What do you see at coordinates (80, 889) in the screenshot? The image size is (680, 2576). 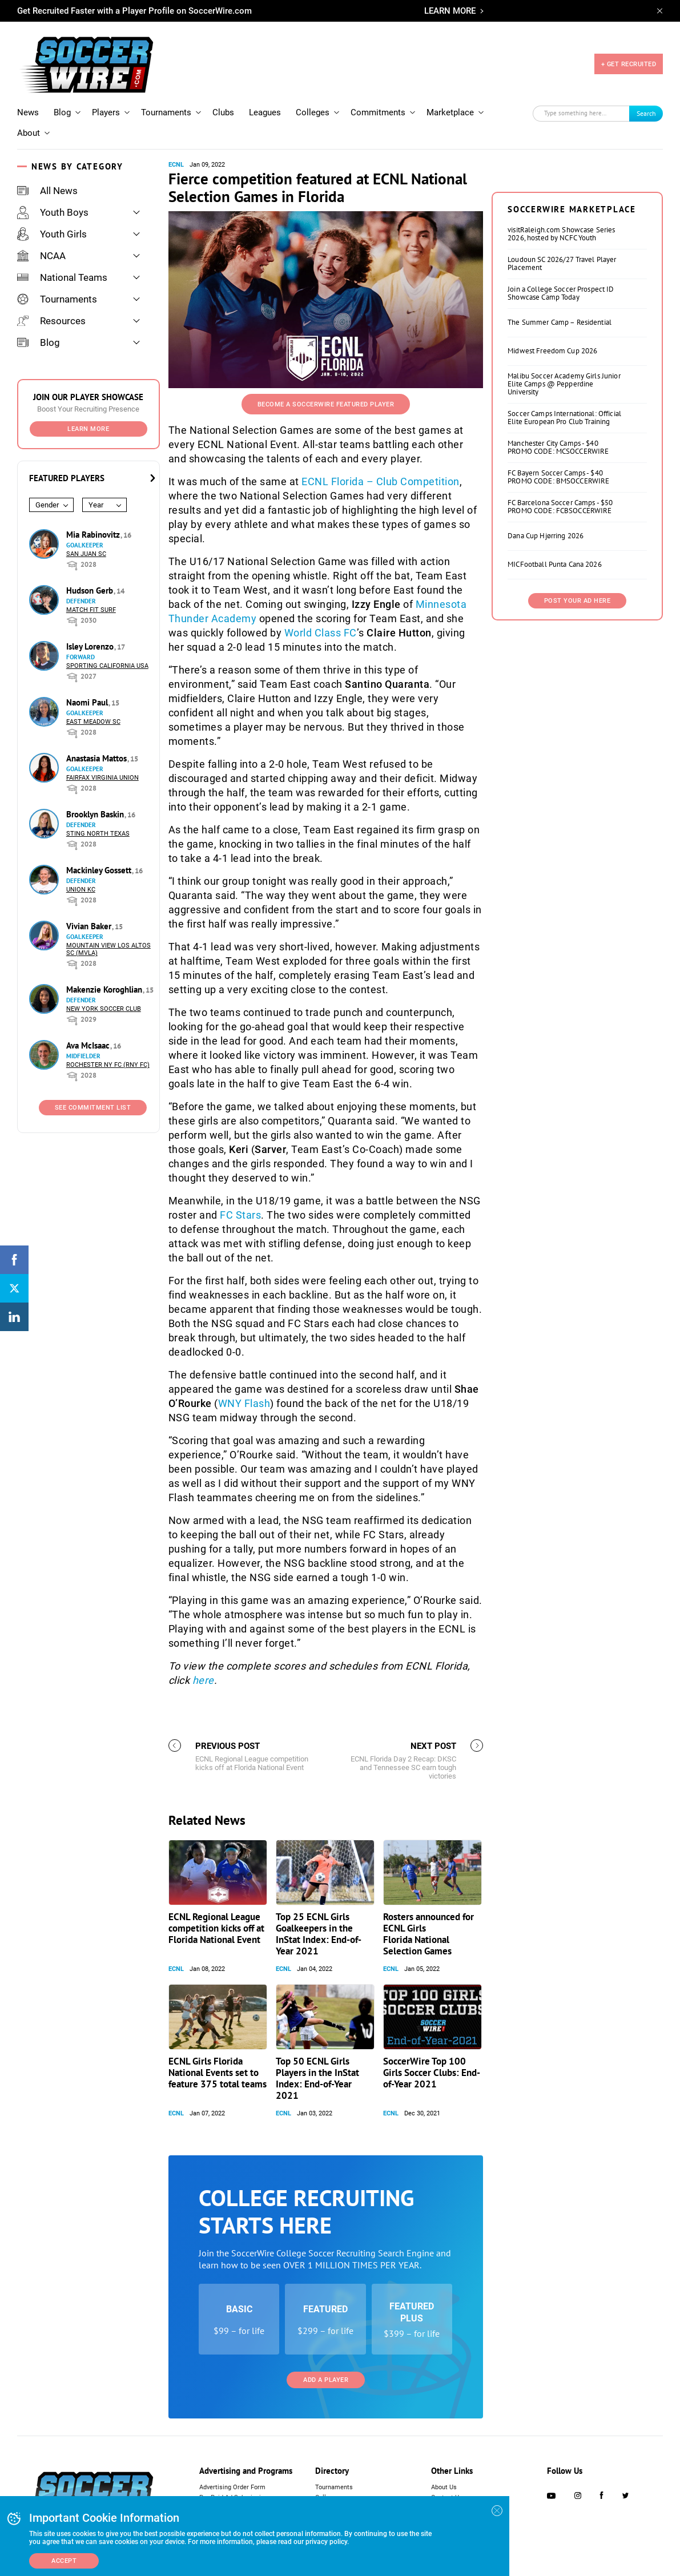 I see `Union KC` at bounding box center [80, 889].